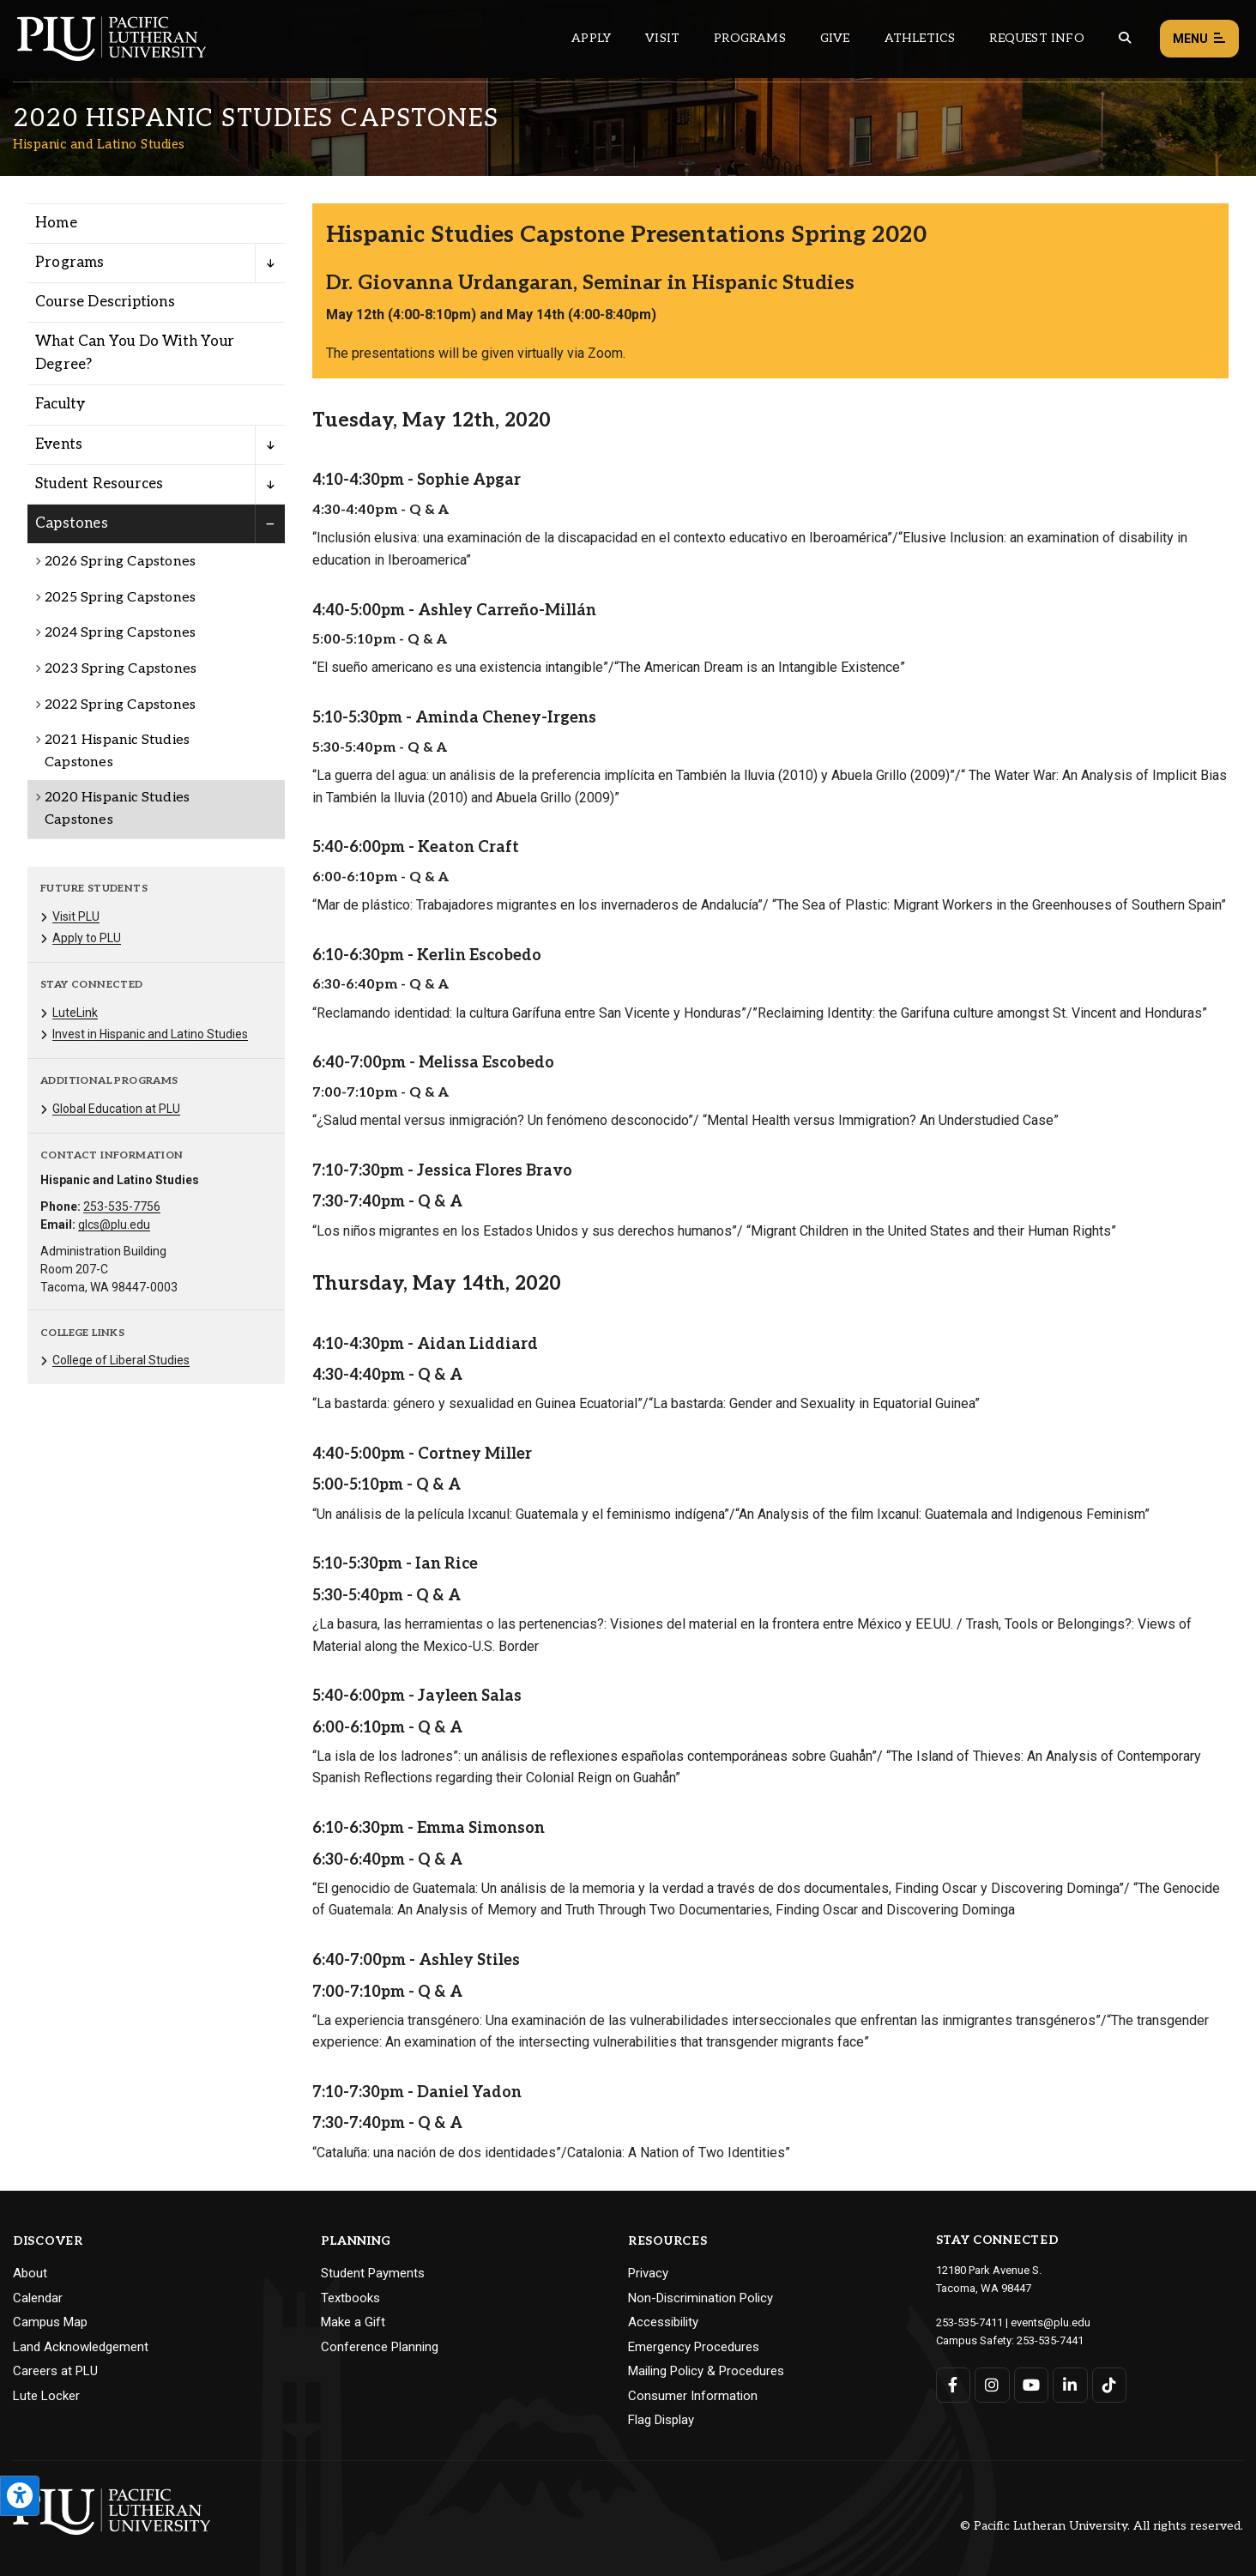 The image size is (1256, 2576). What do you see at coordinates (1036, 38) in the screenshot?
I see `Request Info [Main header navigation link that opens to a page that allows you to request information about PLU]` at bounding box center [1036, 38].